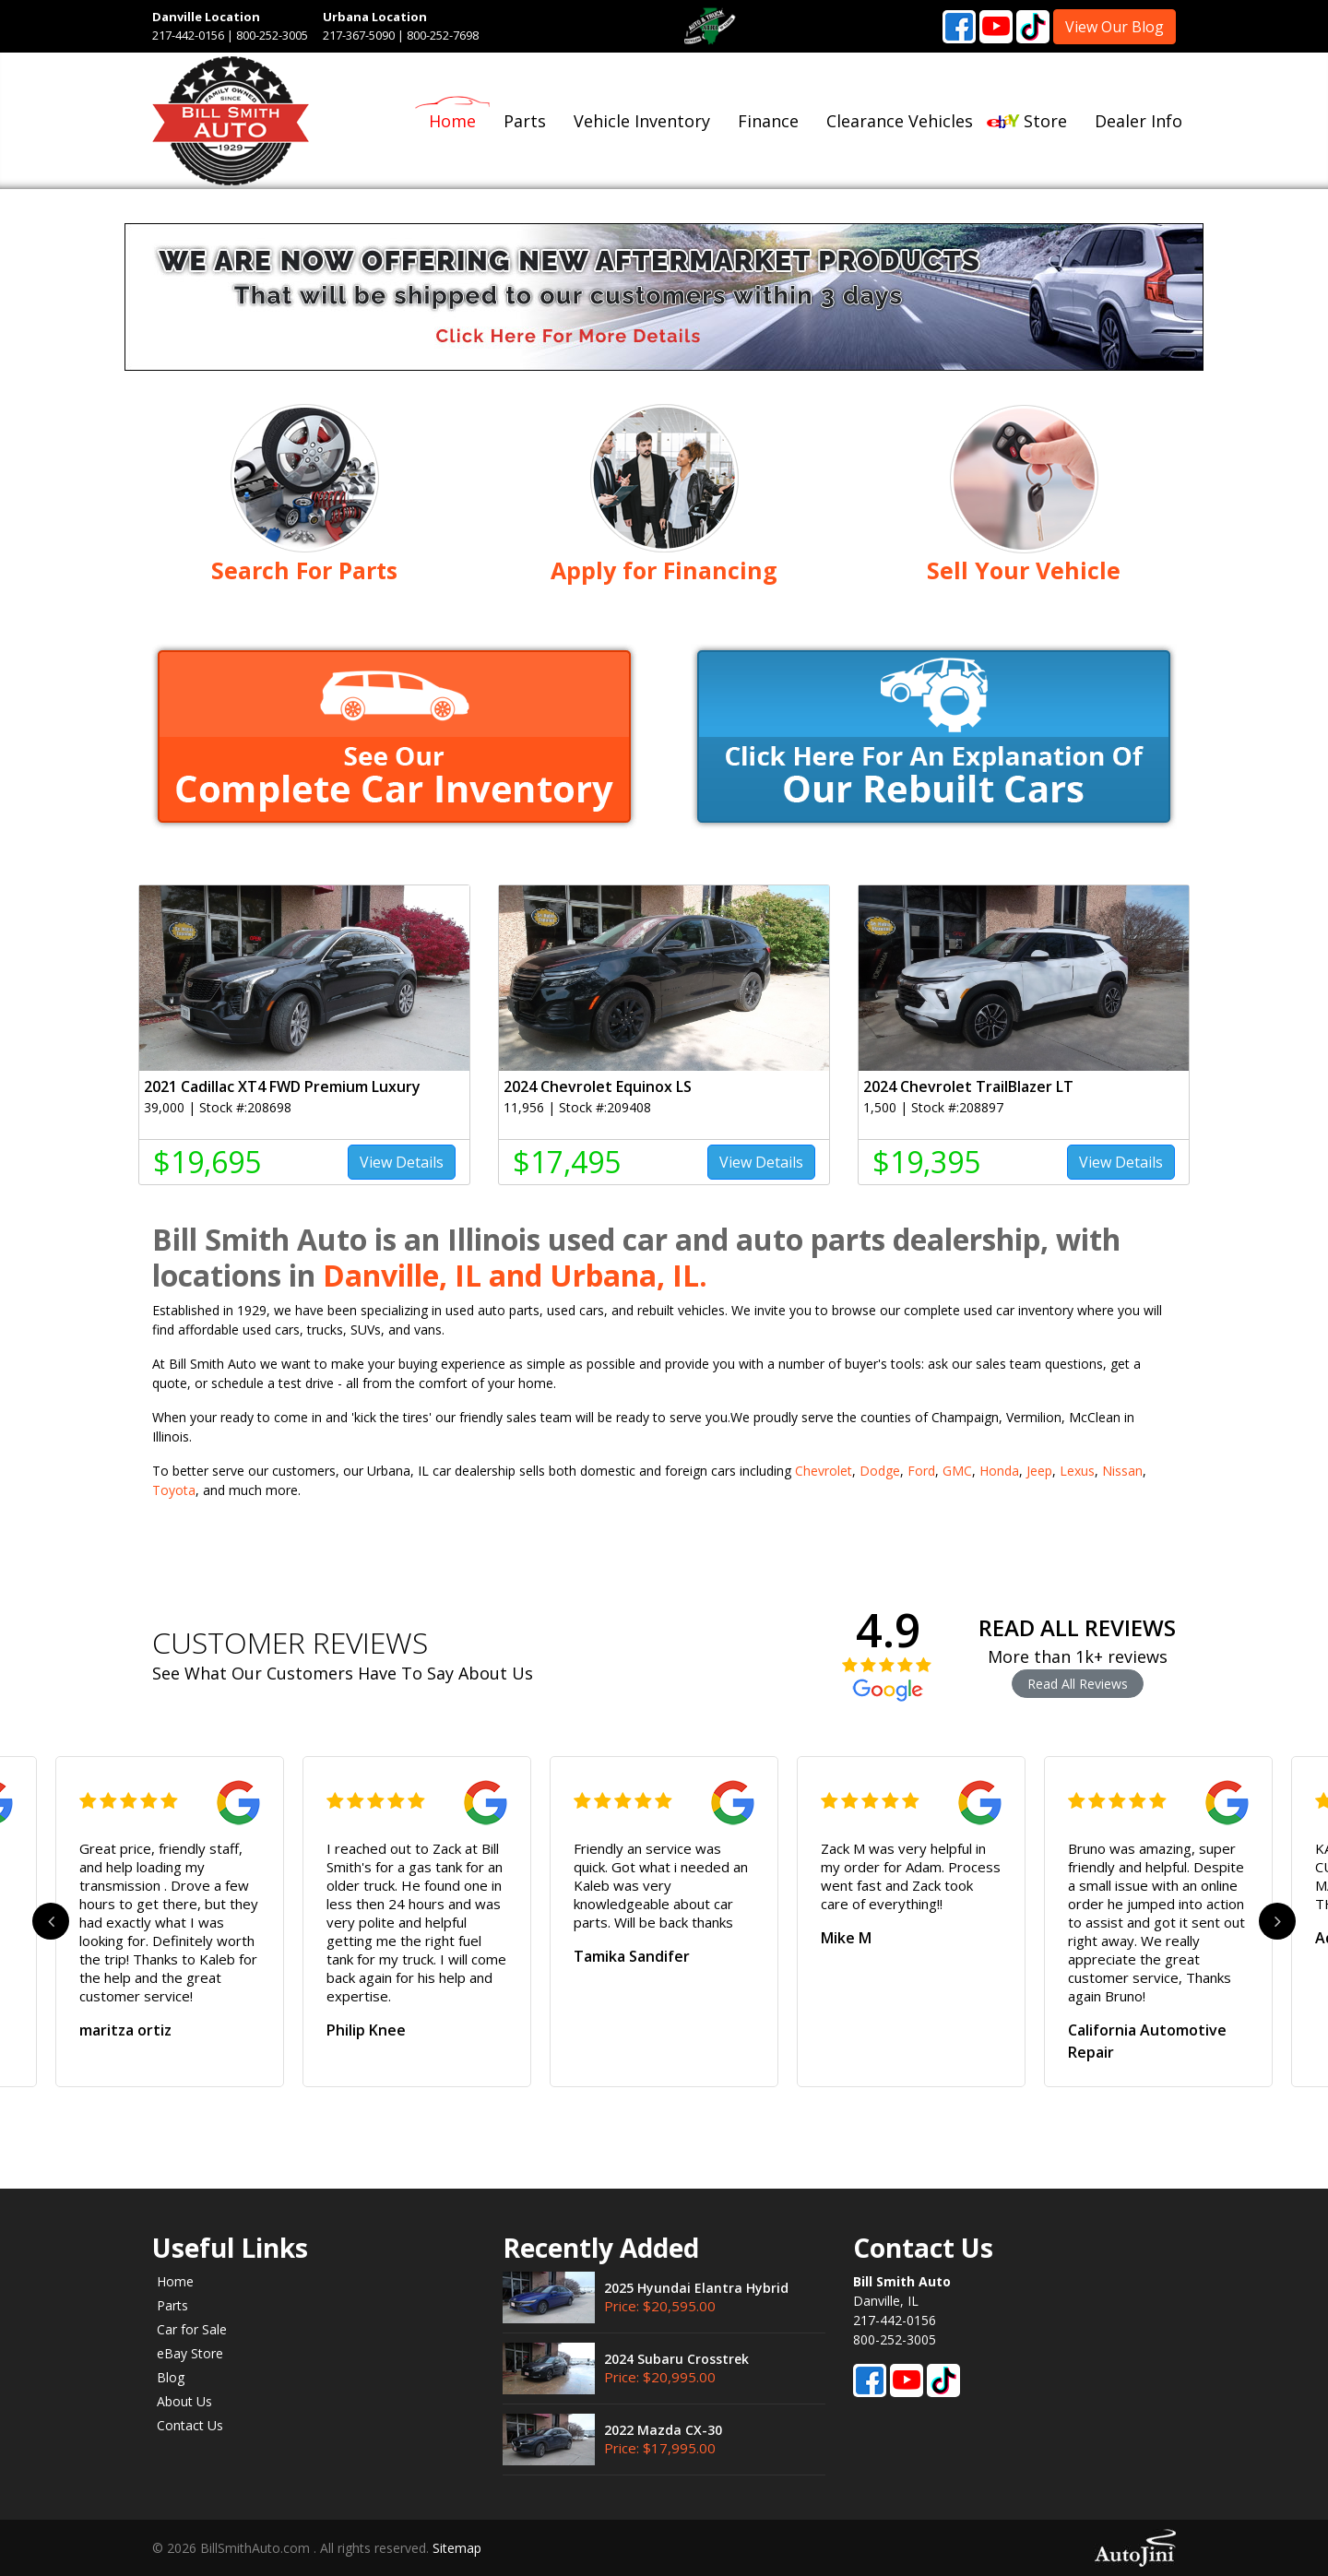  Describe the element at coordinates (1114, 27) in the screenshot. I see `View Our Blog` at that location.